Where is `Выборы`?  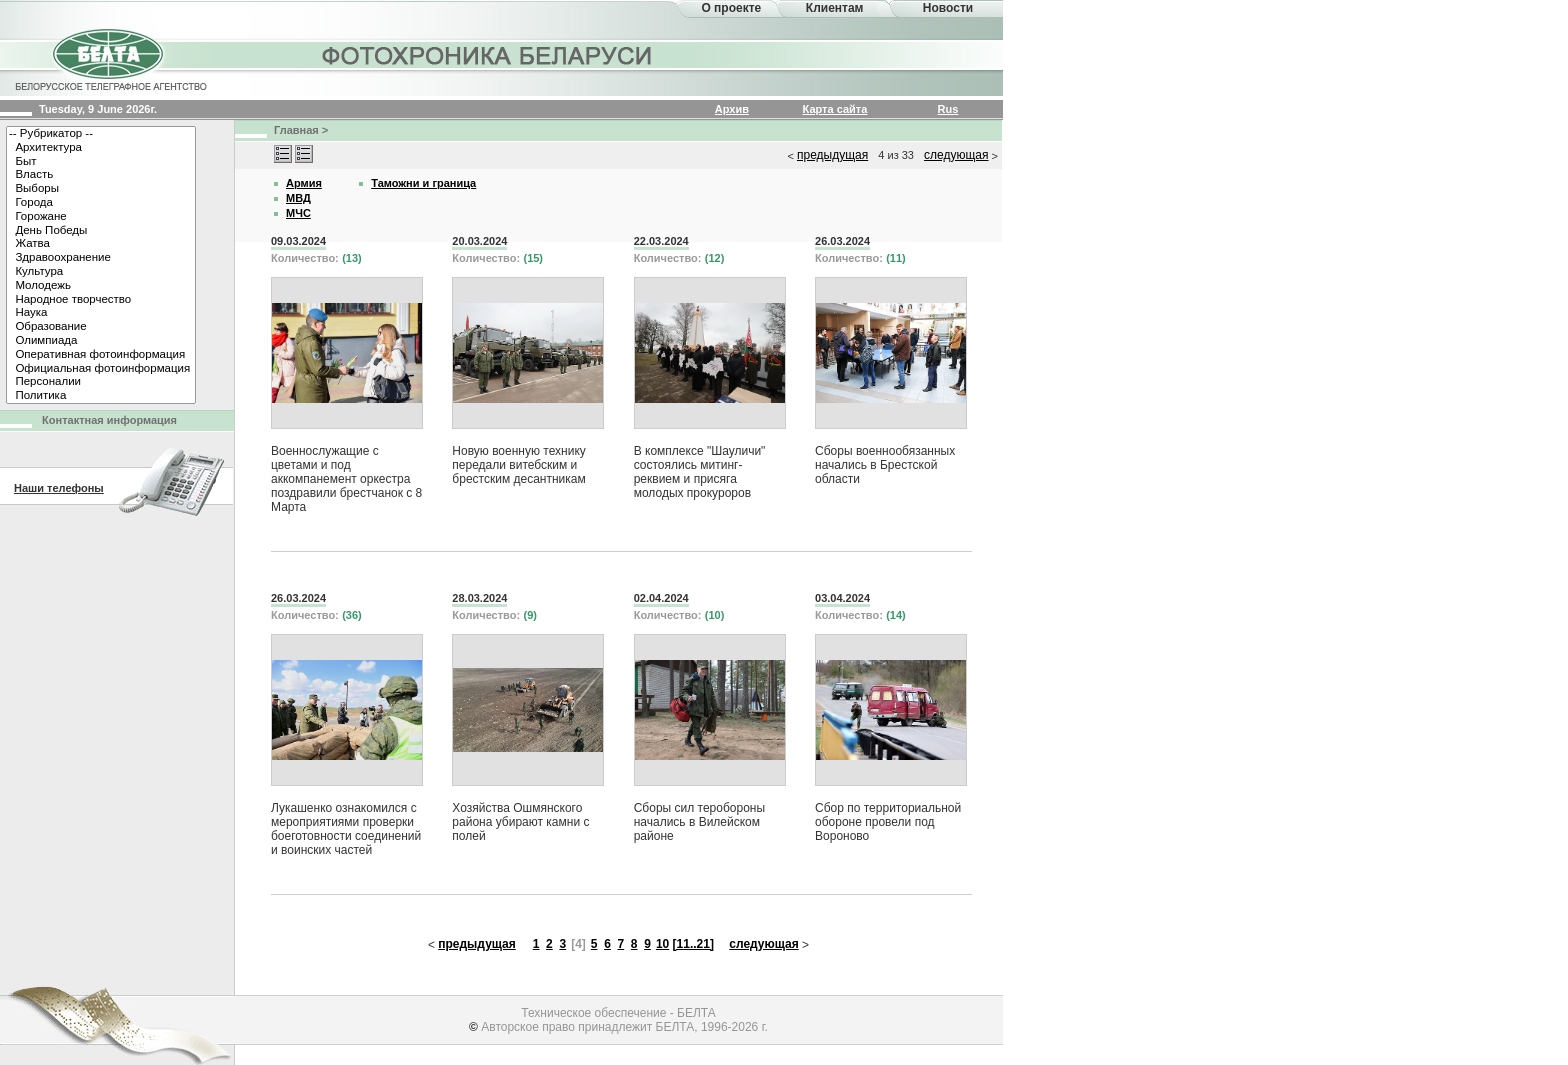
Выборы is located at coordinates (101, 189).